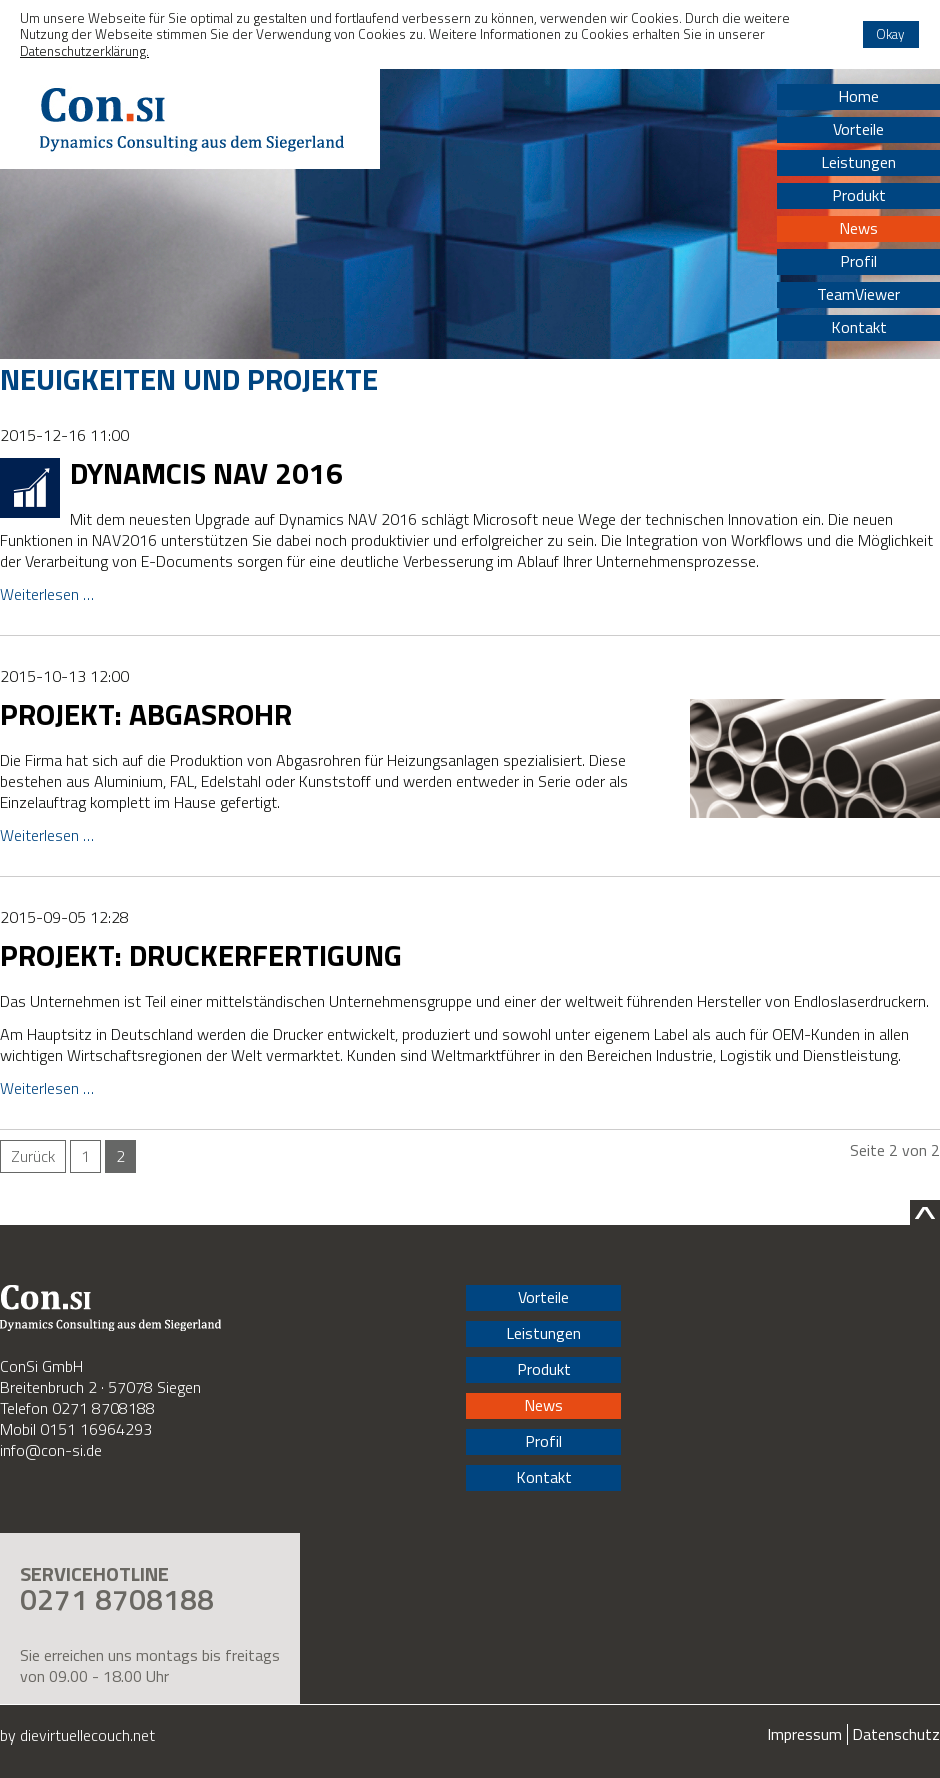  Describe the element at coordinates (33, 1156) in the screenshot. I see `Zurück` at that location.